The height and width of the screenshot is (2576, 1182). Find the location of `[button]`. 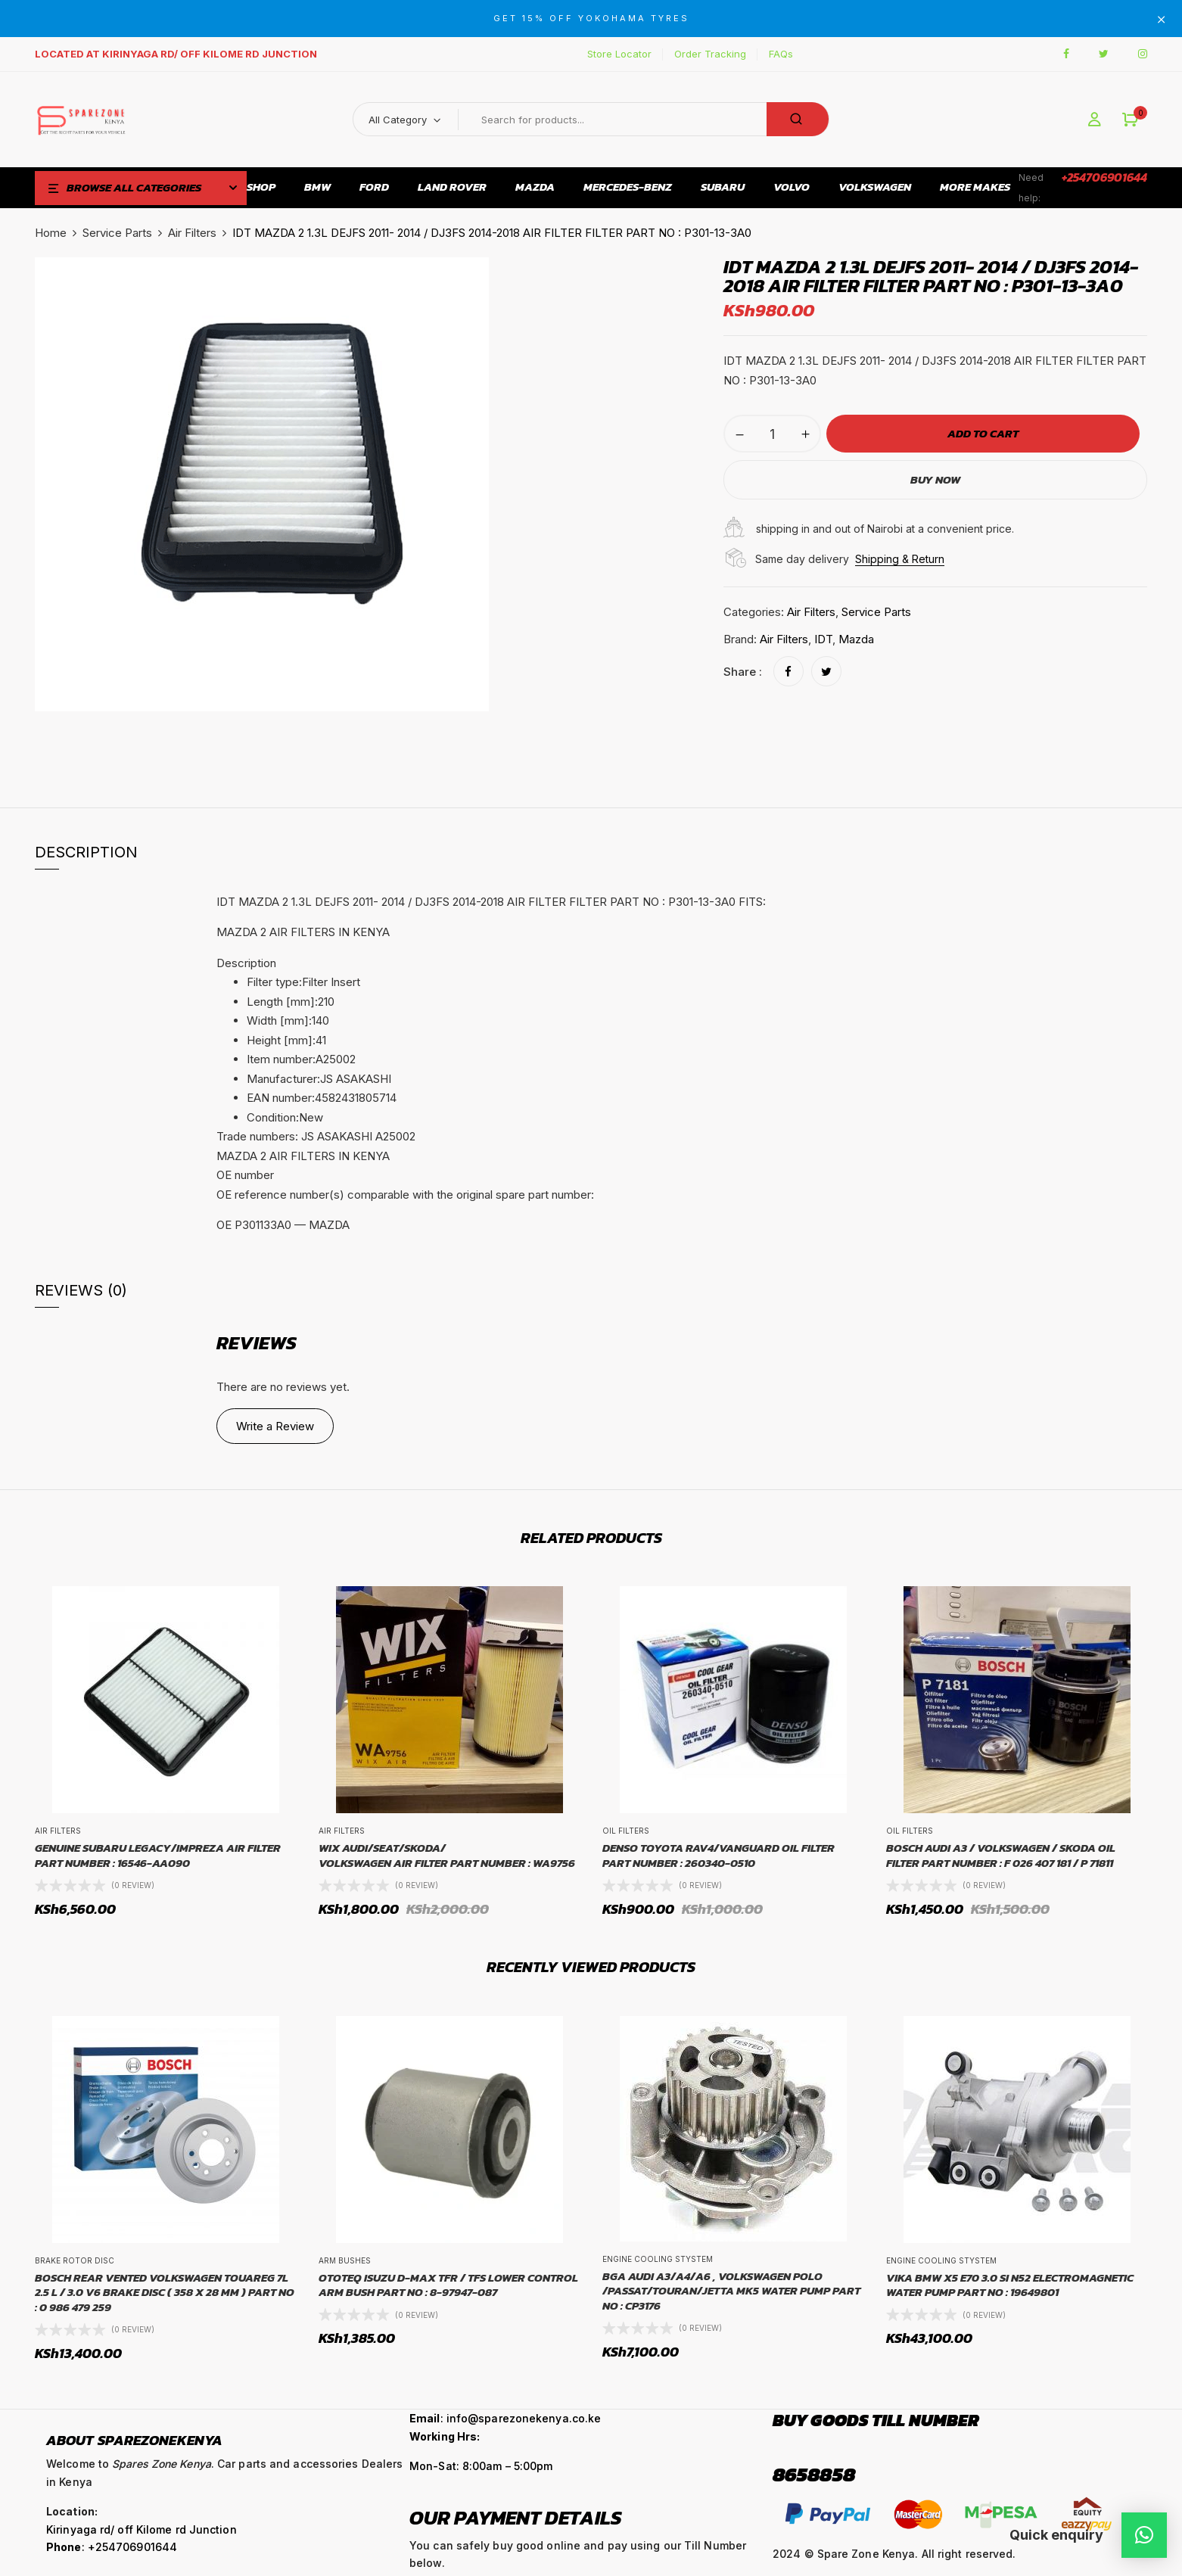

[button] is located at coordinates (1130, 119).